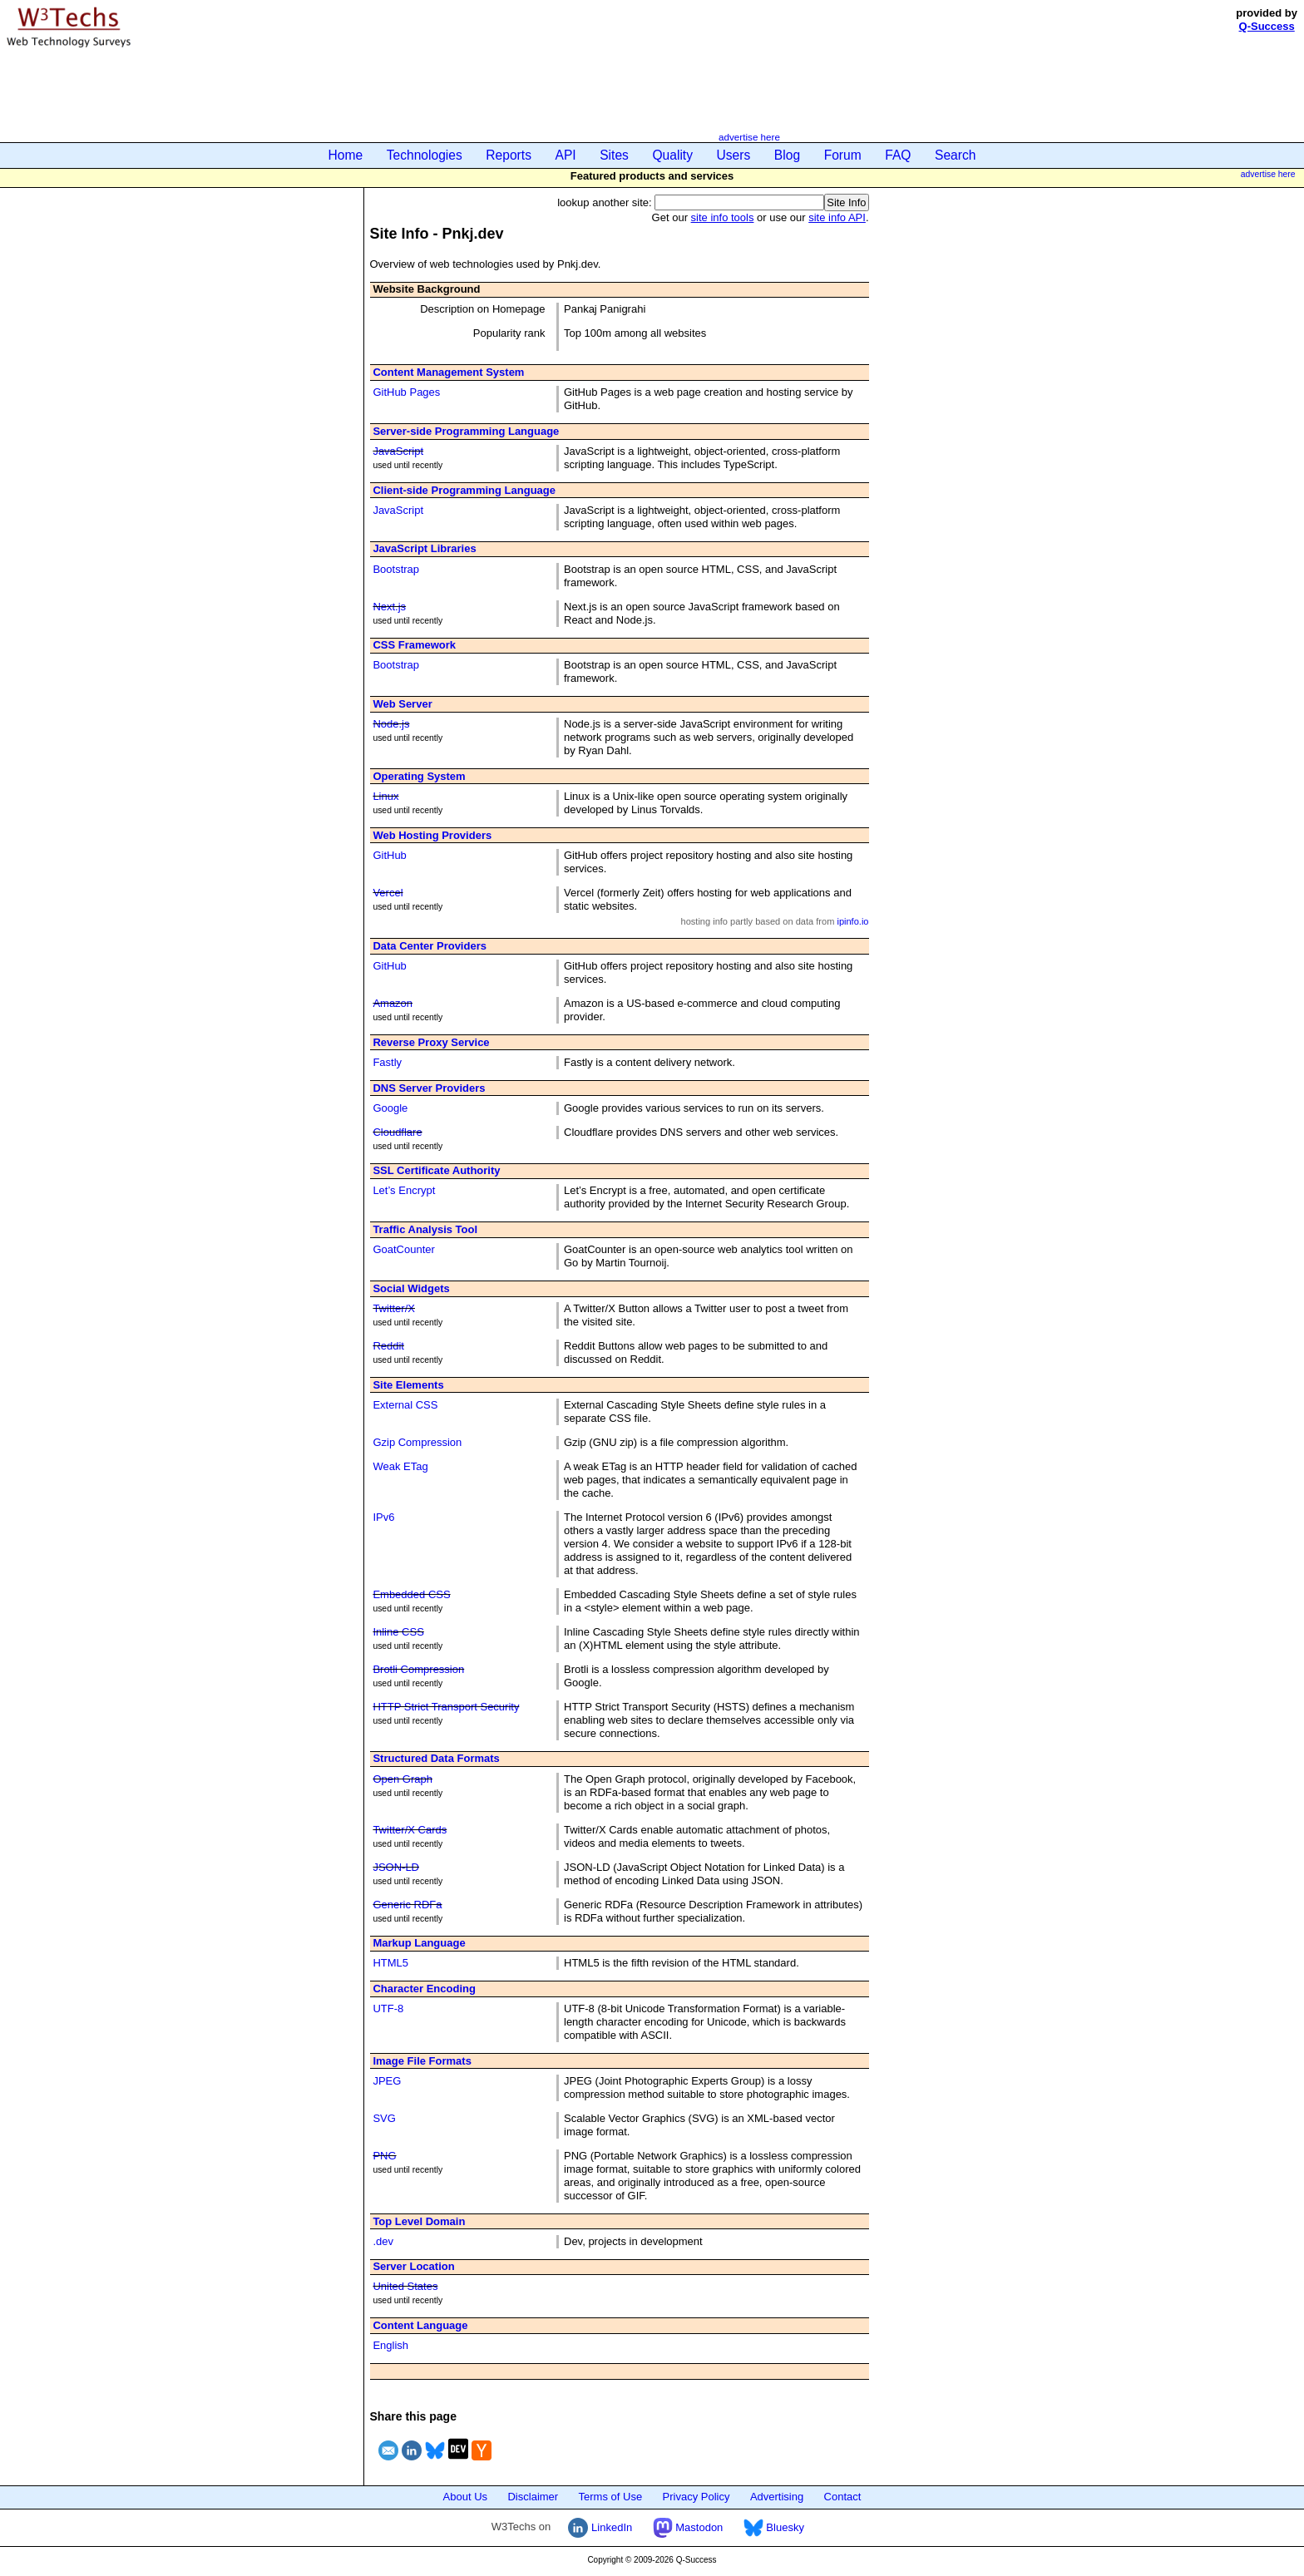  Describe the element at coordinates (464, 490) in the screenshot. I see `Client-side Programming Language` at that location.